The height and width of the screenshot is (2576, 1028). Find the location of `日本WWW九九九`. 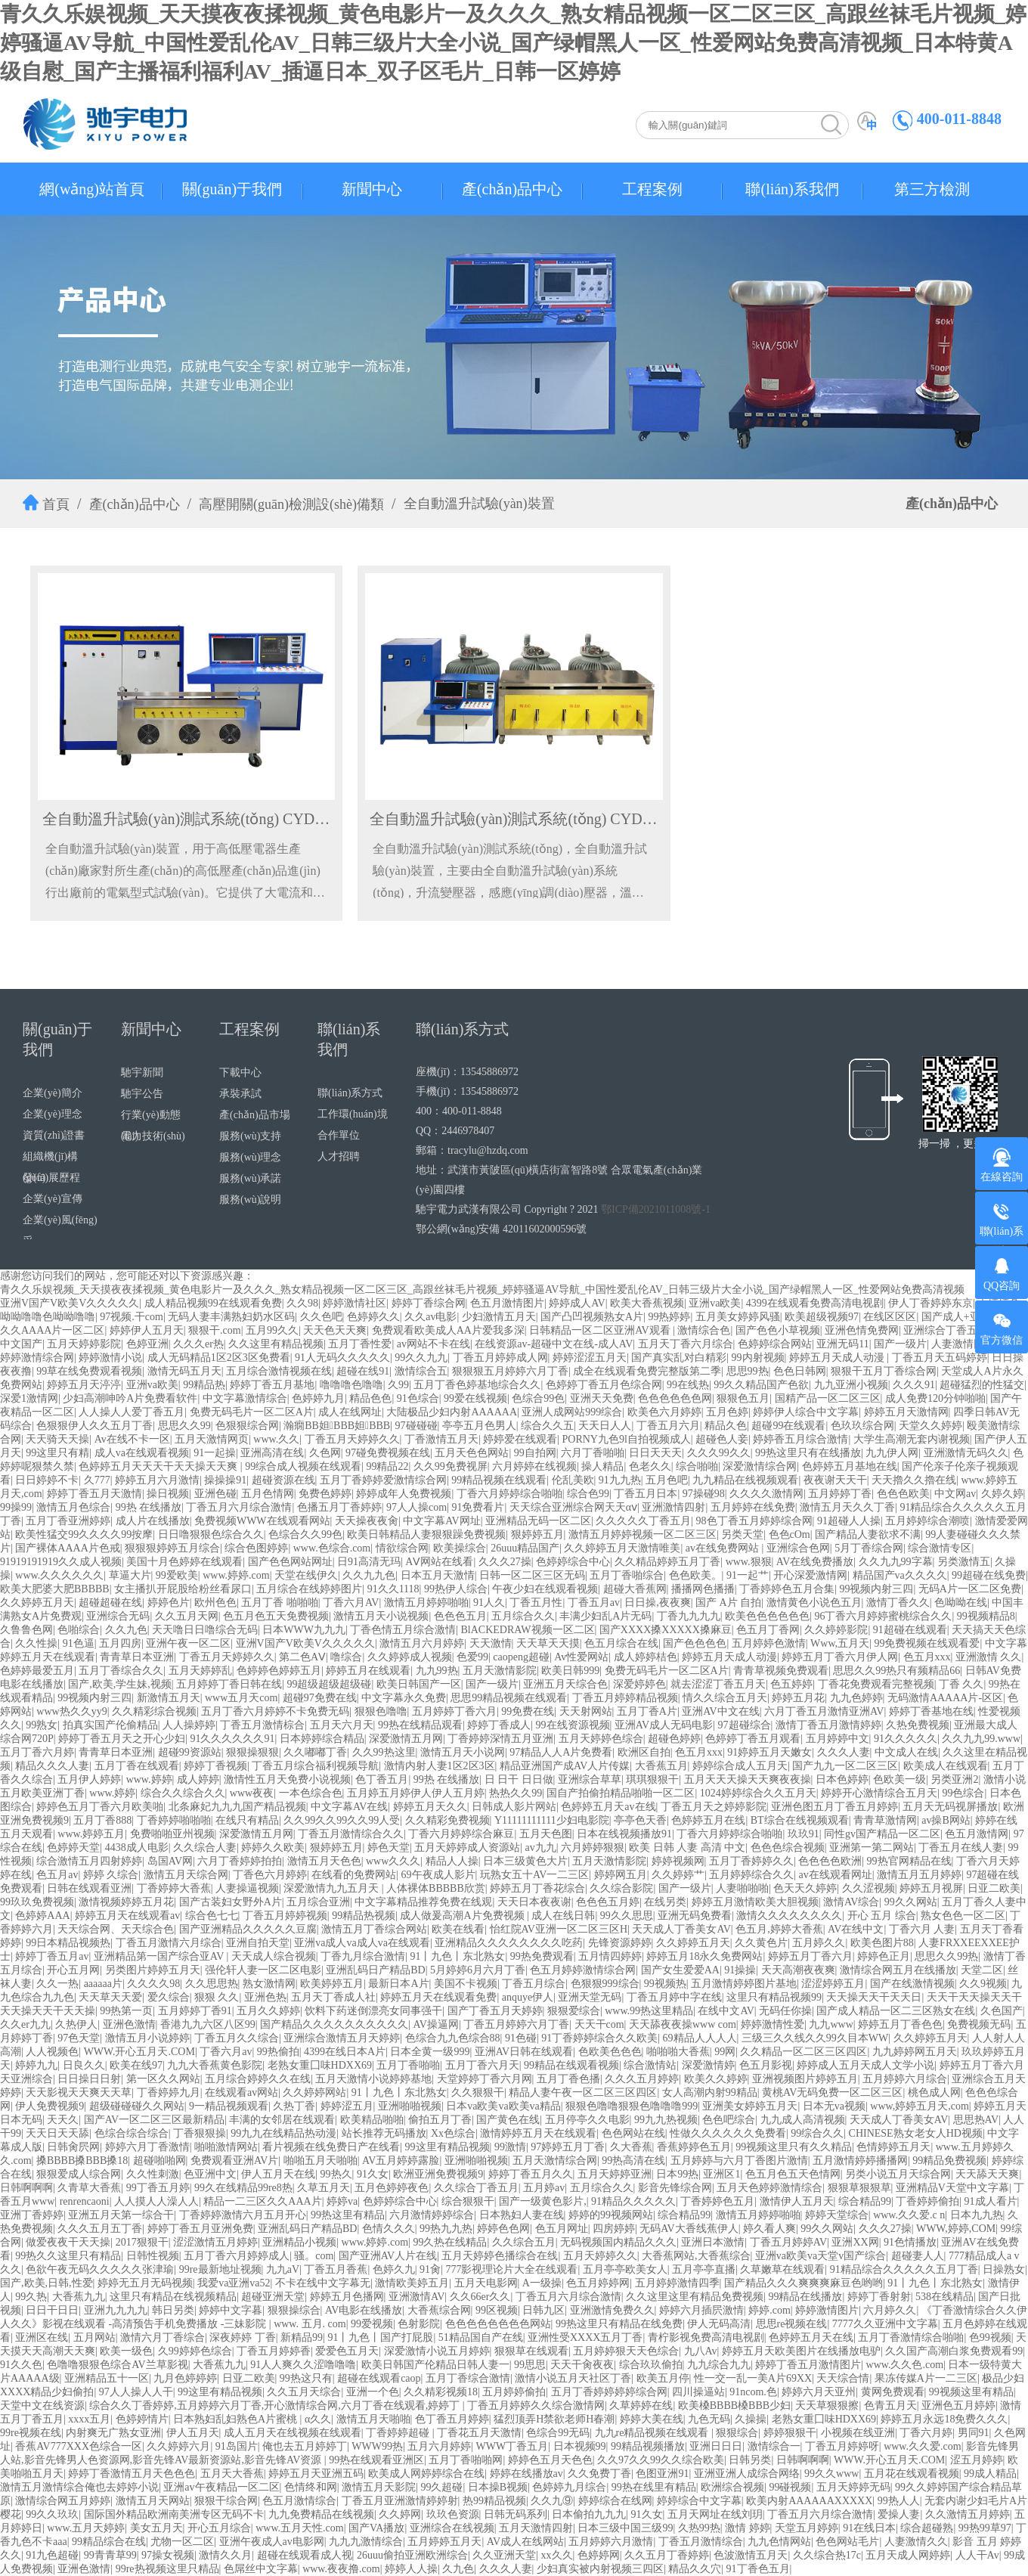

日本WWW九九九 is located at coordinates (303, 1629).